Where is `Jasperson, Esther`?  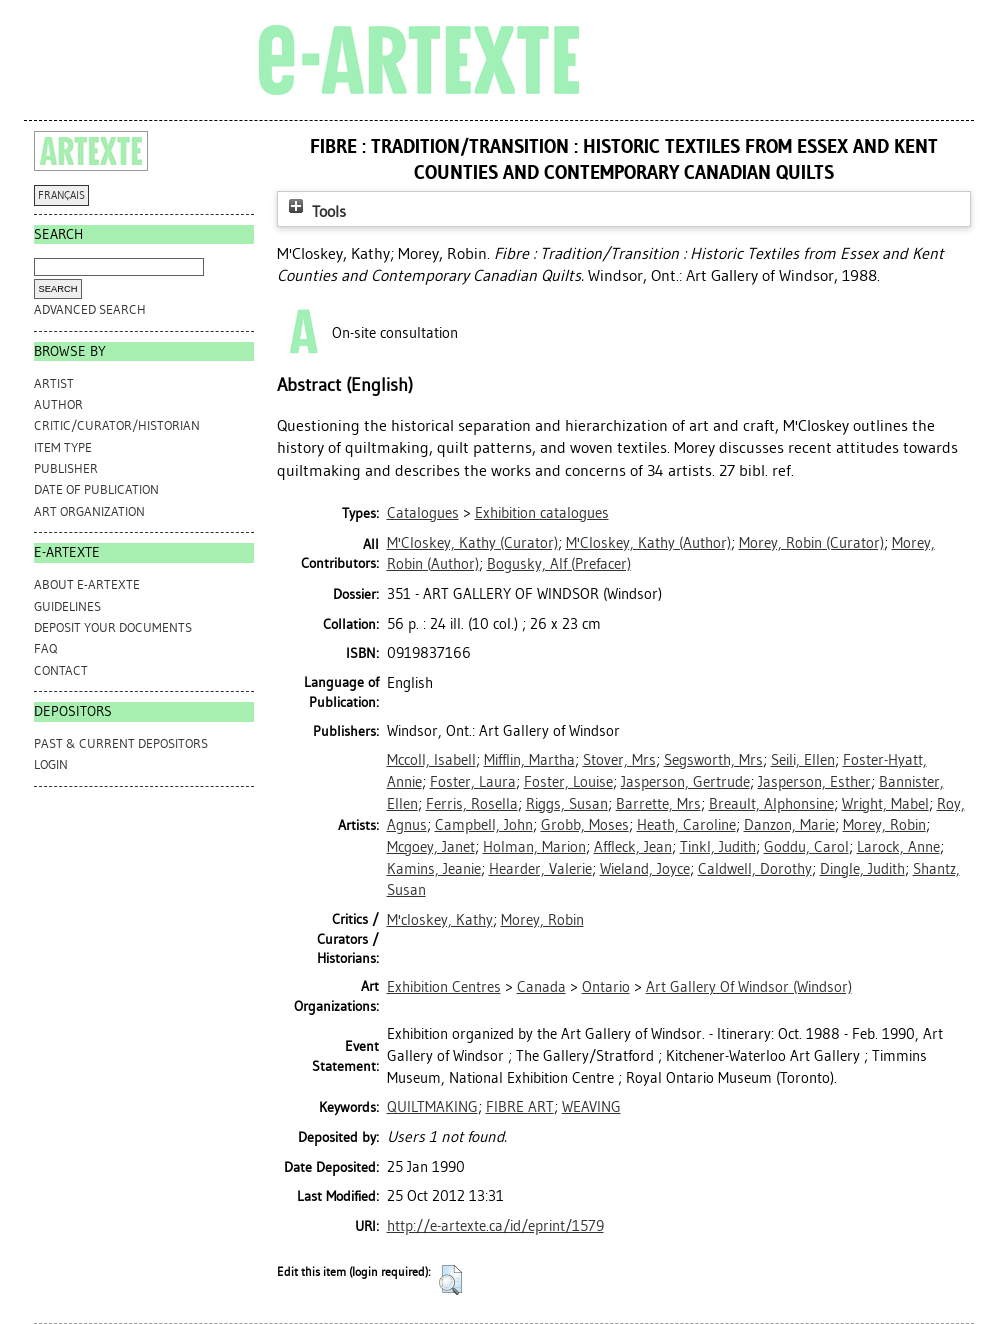 Jasperson, Esther is located at coordinates (814, 782).